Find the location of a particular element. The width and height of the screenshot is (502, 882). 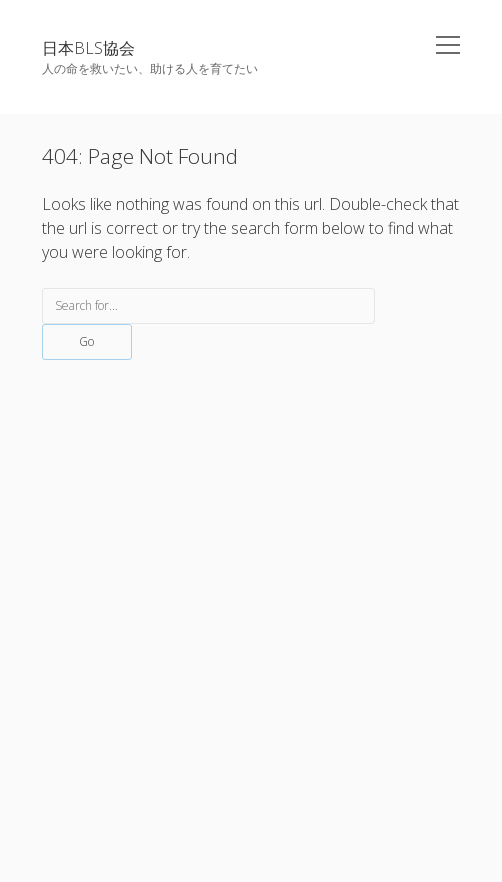

日本BLS協会 is located at coordinates (88, 48).